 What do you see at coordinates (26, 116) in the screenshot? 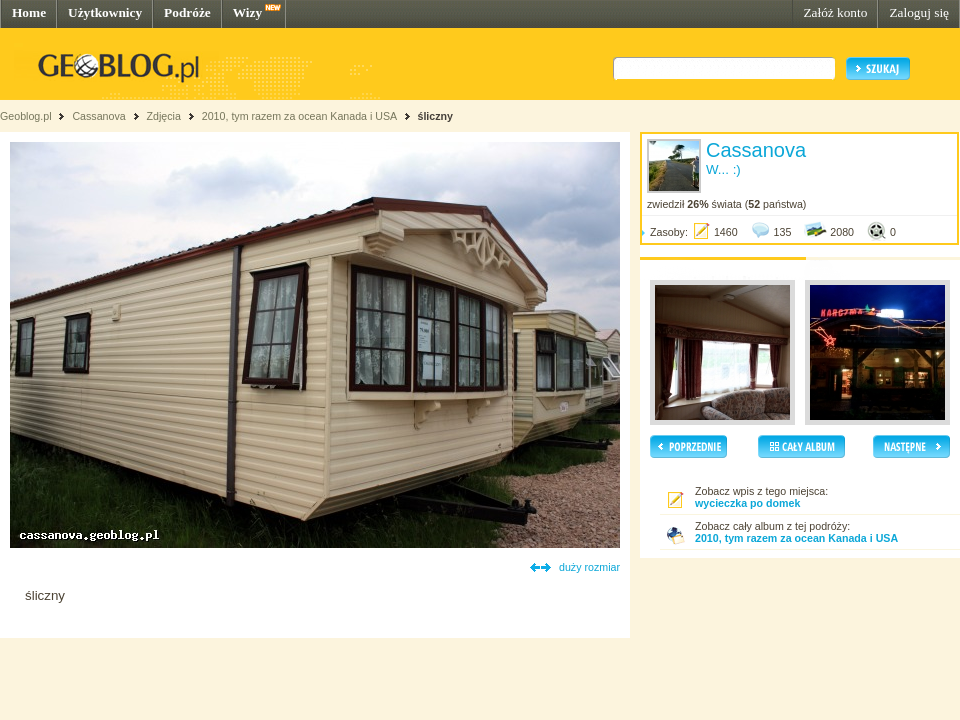
I see `Geoblog.pl` at bounding box center [26, 116].